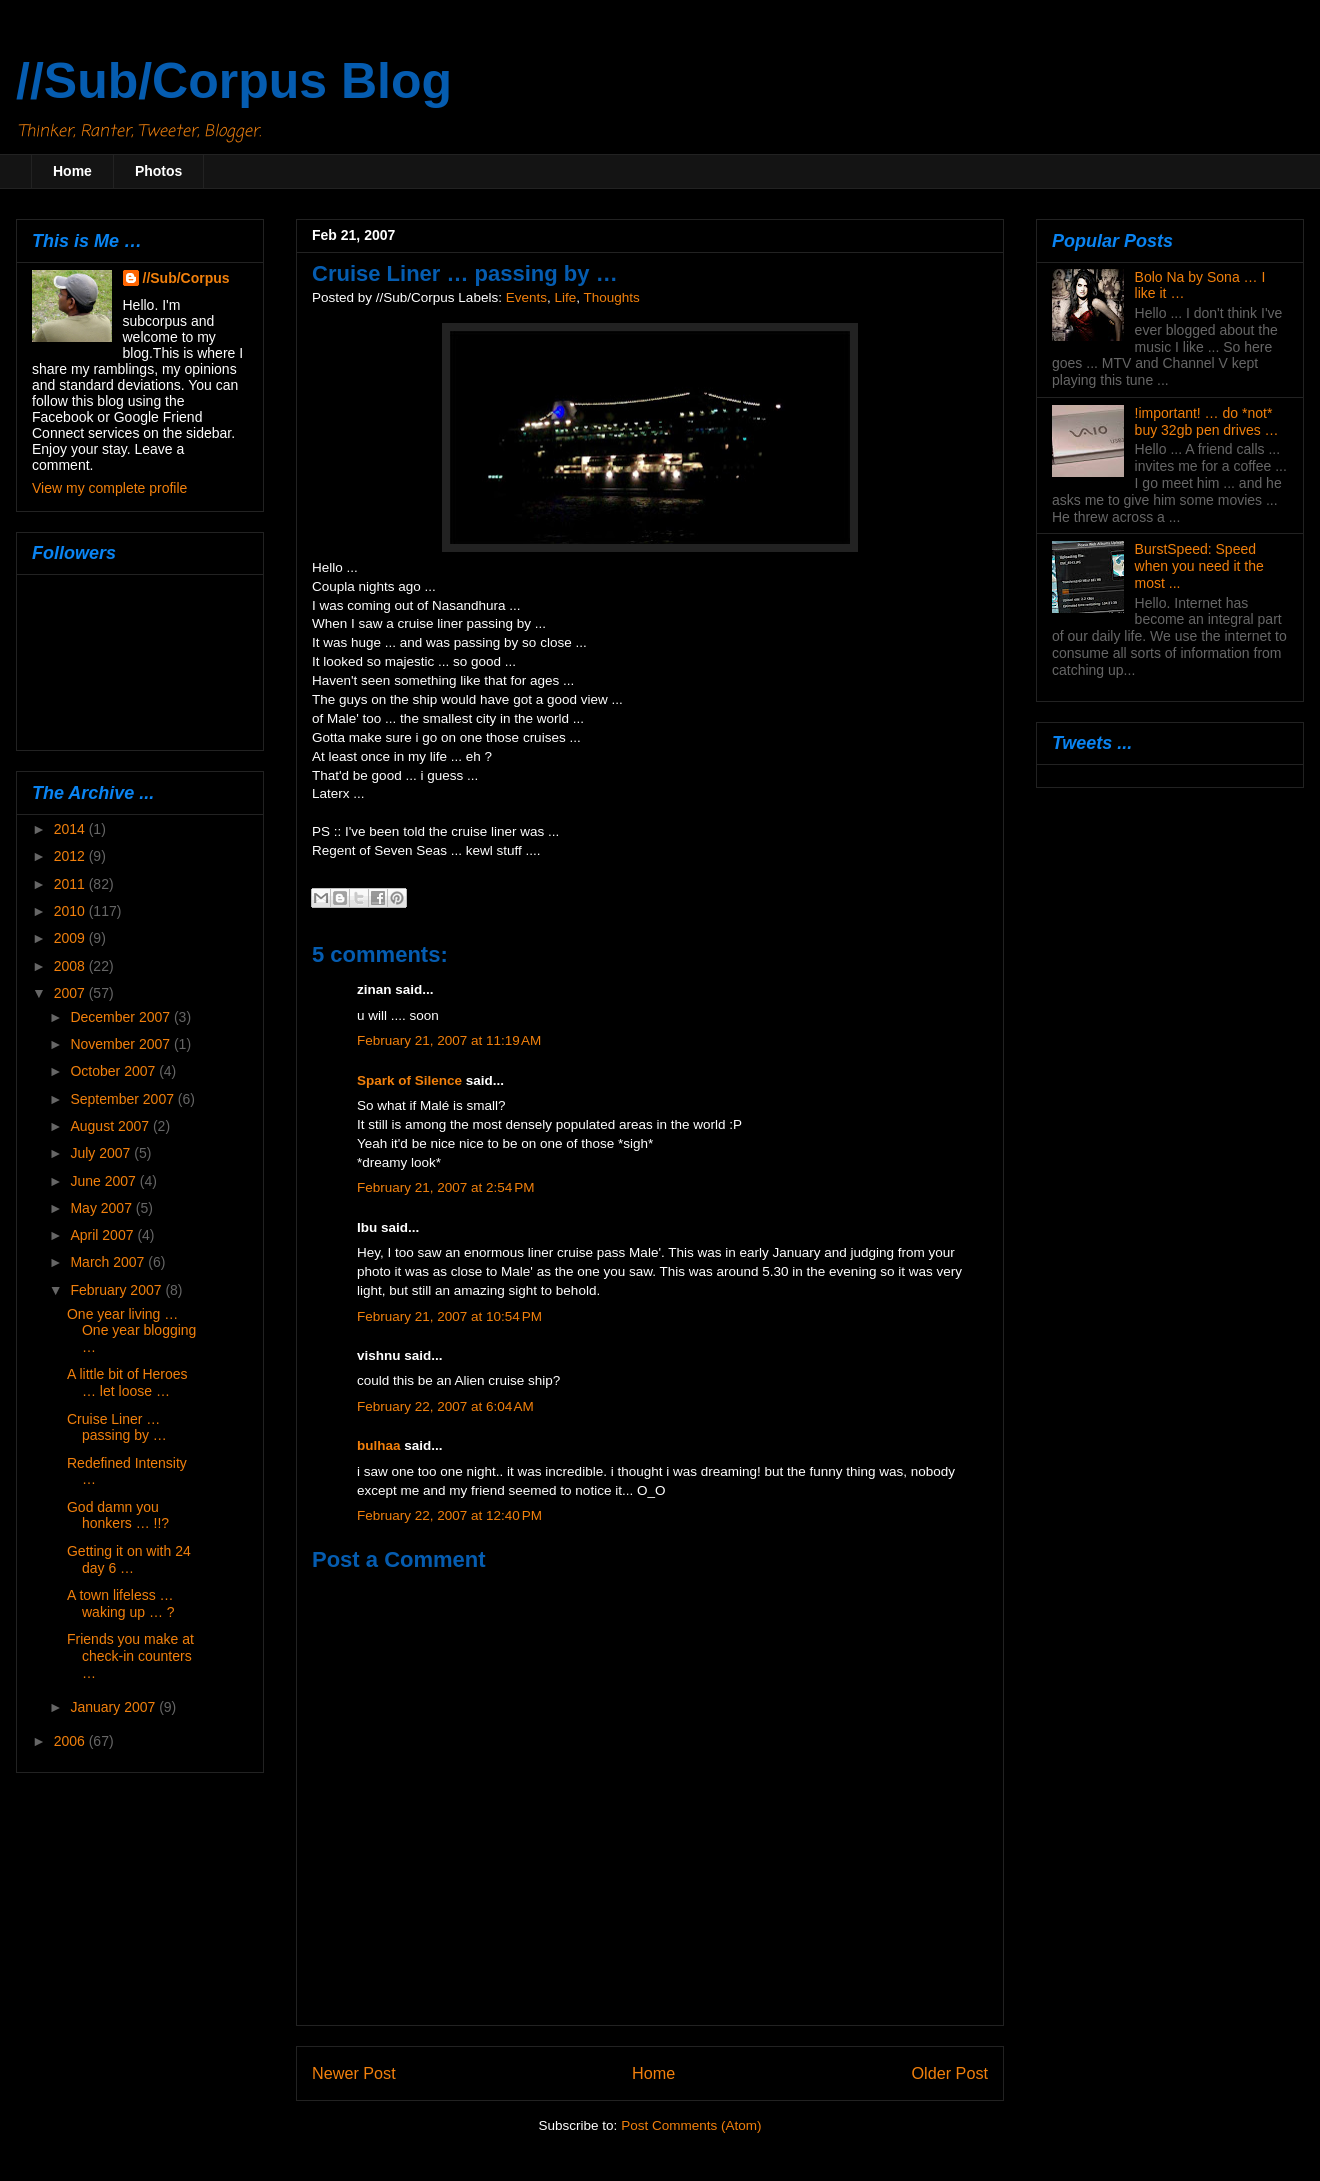 This screenshot has width=1320, height=2181. Describe the element at coordinates (118, 1515) in the screenshot. I see `God damn you honkers … !!?` at that location.